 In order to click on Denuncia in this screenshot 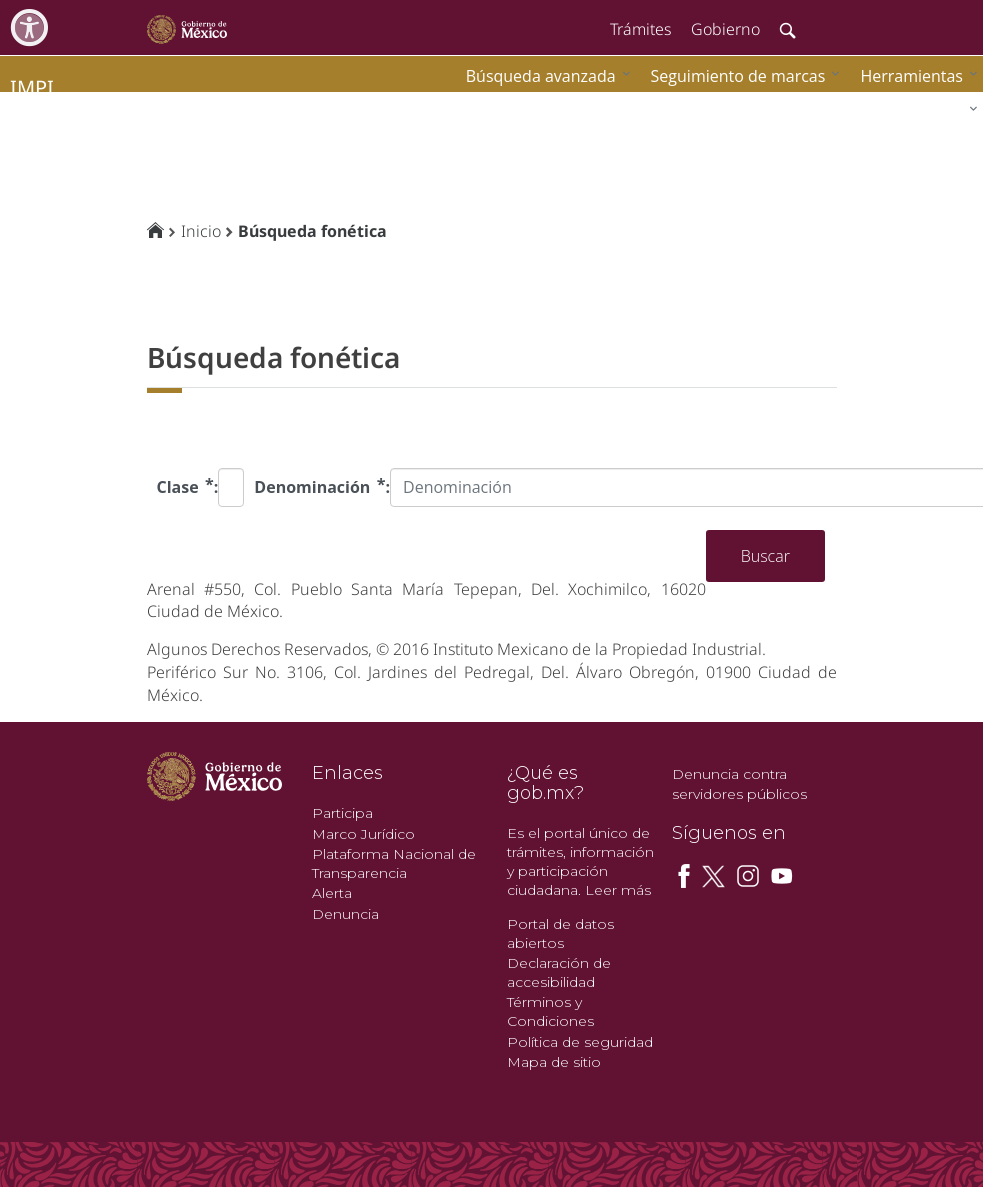, I will do `click(345, 914)`.